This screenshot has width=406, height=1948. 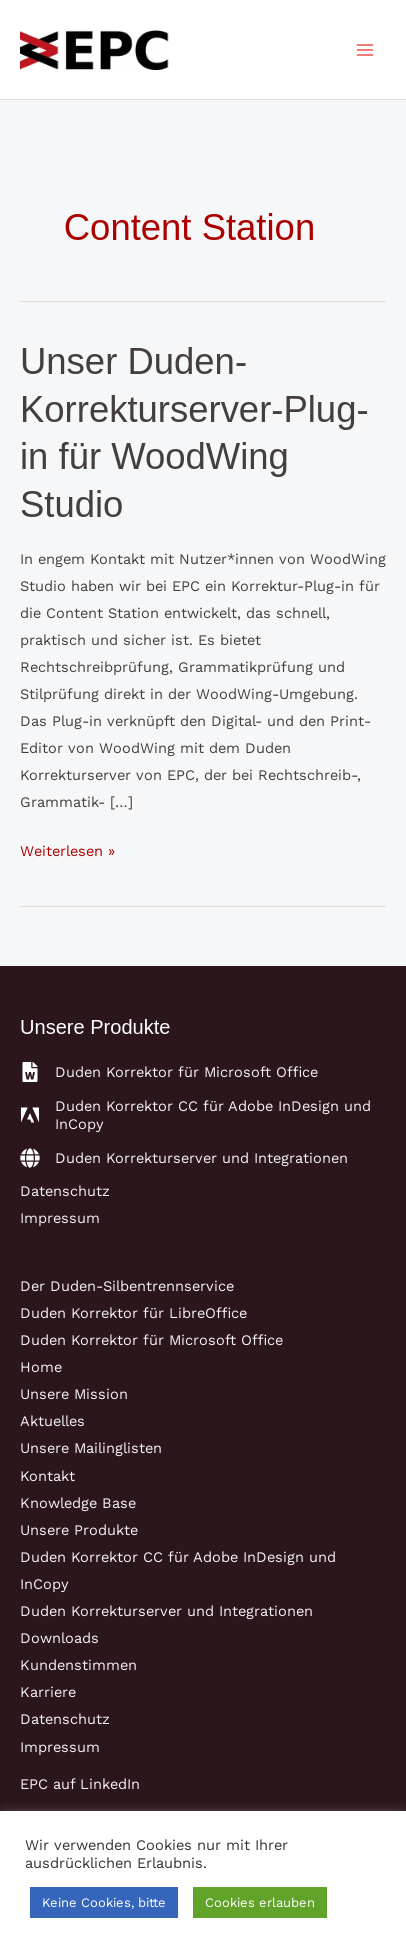 I want to click on Duden Korrektor für Microsoft Office, so click(x=151, y=1340).